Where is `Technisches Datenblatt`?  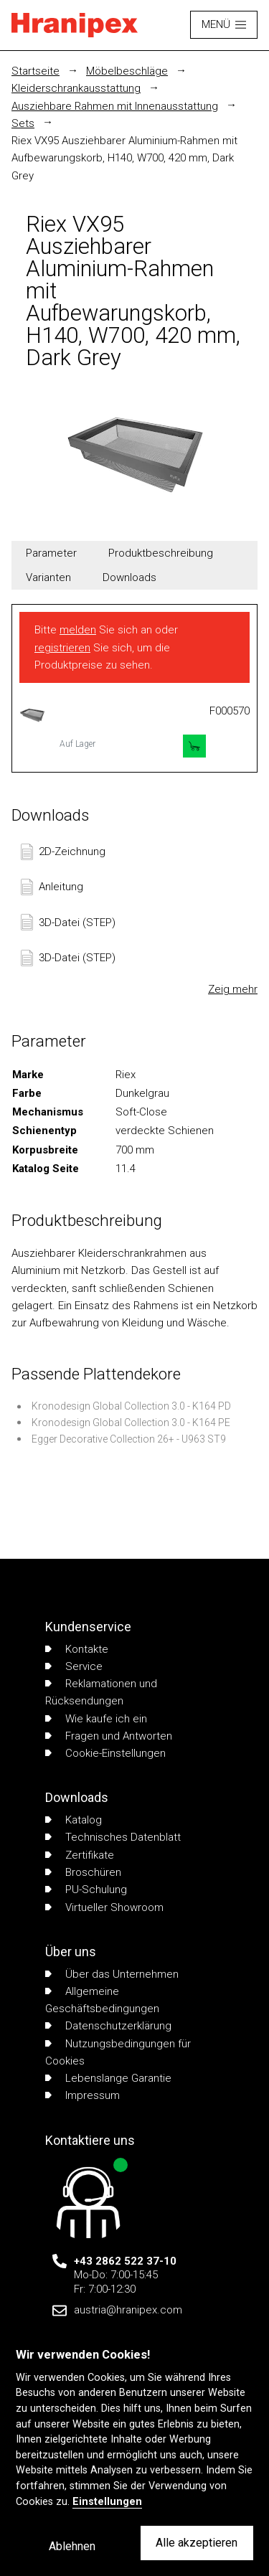 Technisches Datenblatt is located at coordinates (113, 1837).